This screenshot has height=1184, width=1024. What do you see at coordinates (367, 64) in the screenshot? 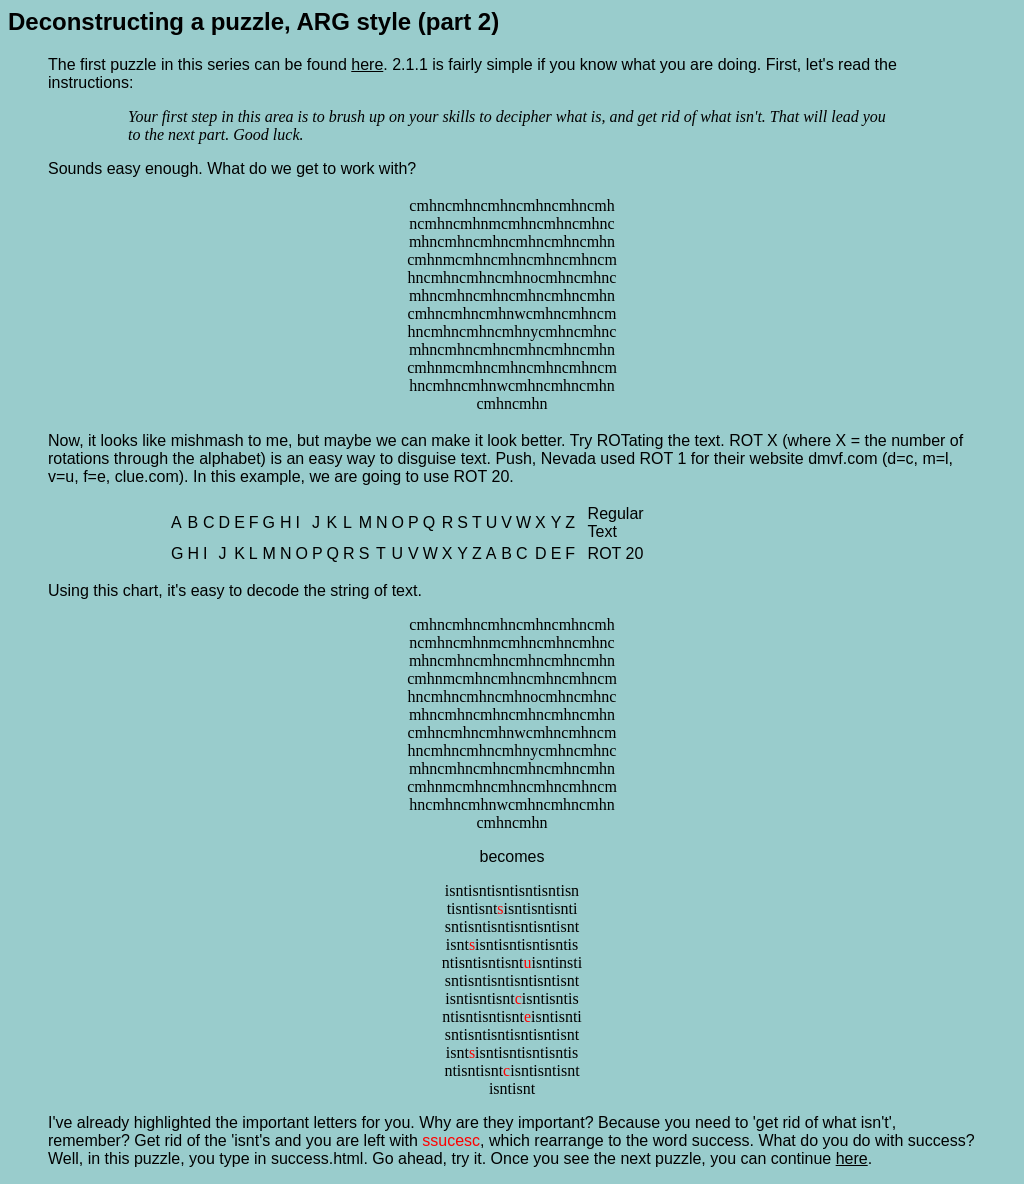
I see `here` at bounding box center [367, 64].